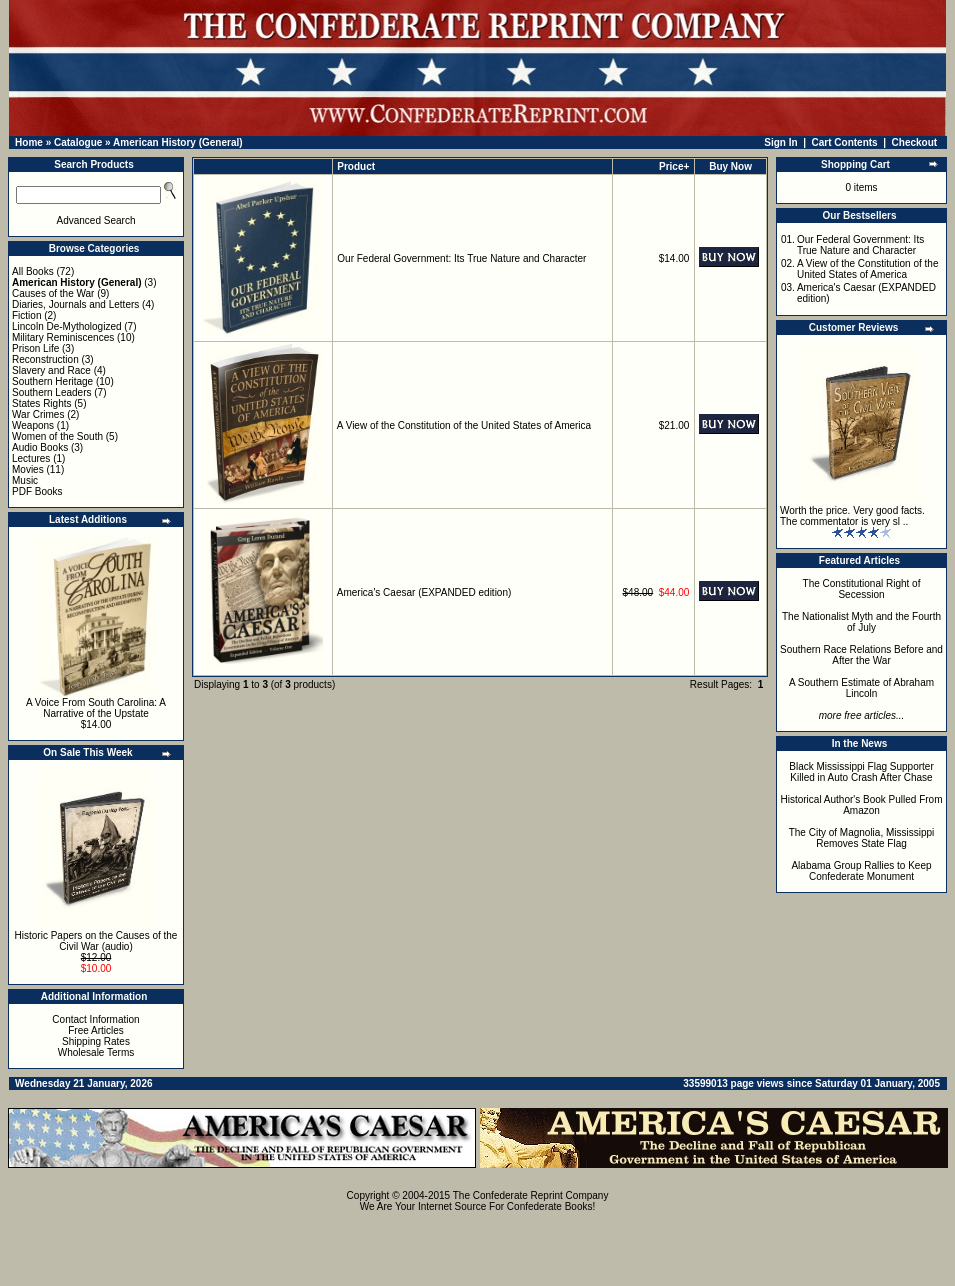  Describe the element at coordinates (40, 447) in the screenshot. I see `Audio Books` at that location.